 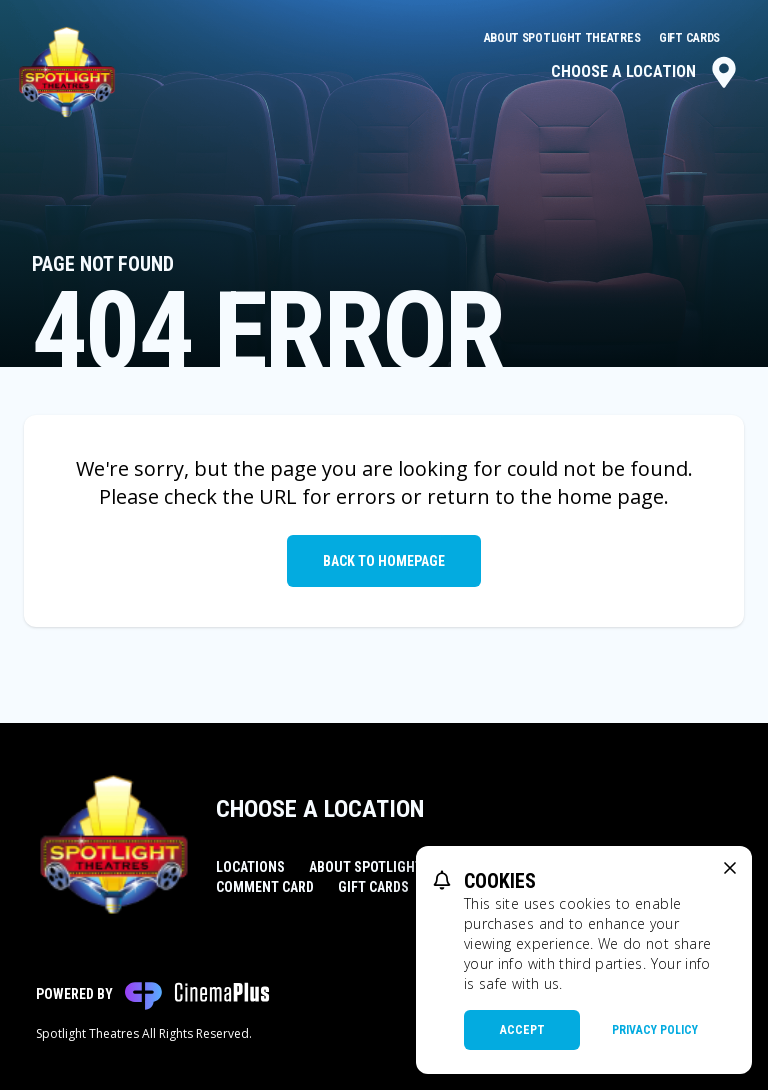 What do you see at coordinates (655, 1030) in the screenshot?
I see `Privacy Policy` at bounding box center [655, 1030].